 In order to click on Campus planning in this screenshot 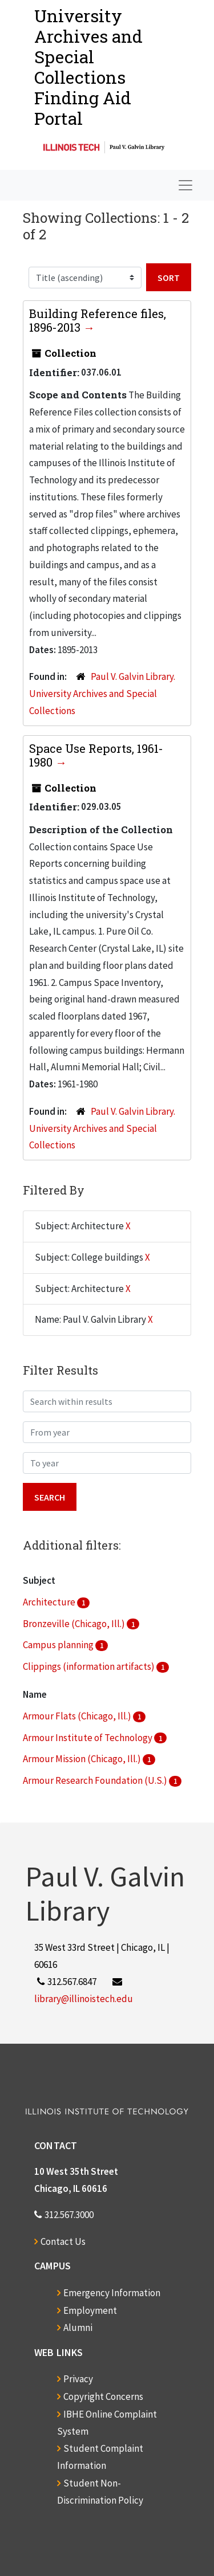, I will do `click(59, 1644)`.